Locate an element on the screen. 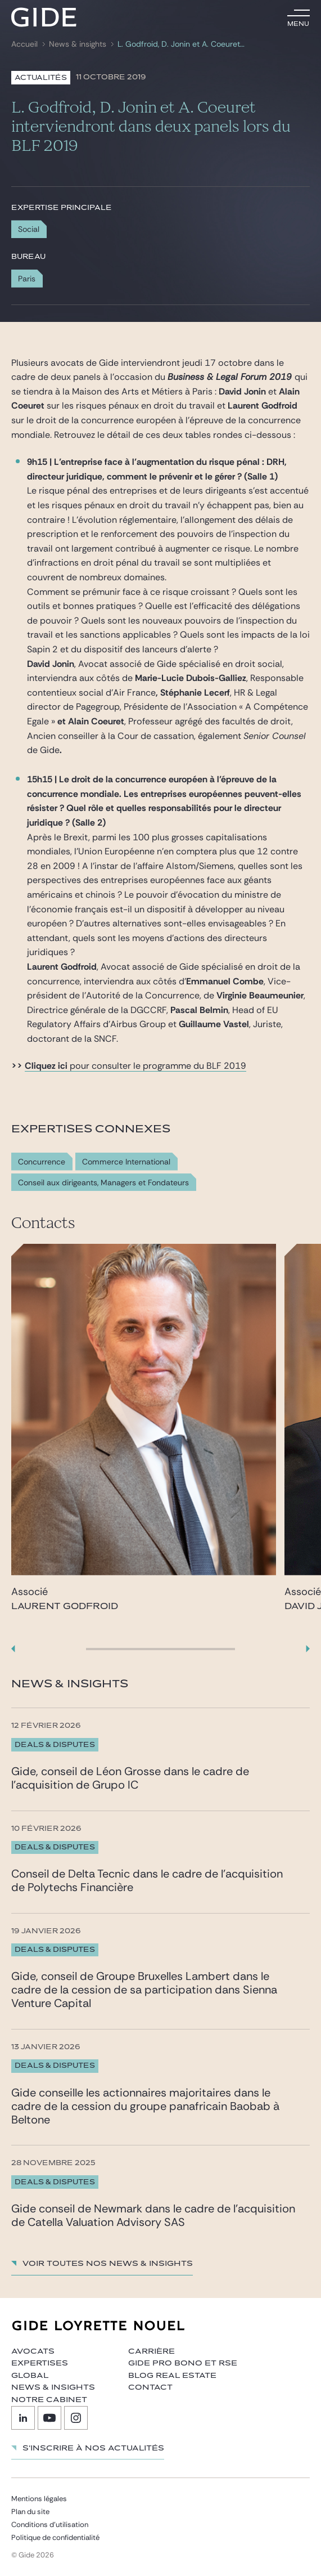 The image size is (321, 2576). Notre cabinet is located at coordinates (49, 2400).